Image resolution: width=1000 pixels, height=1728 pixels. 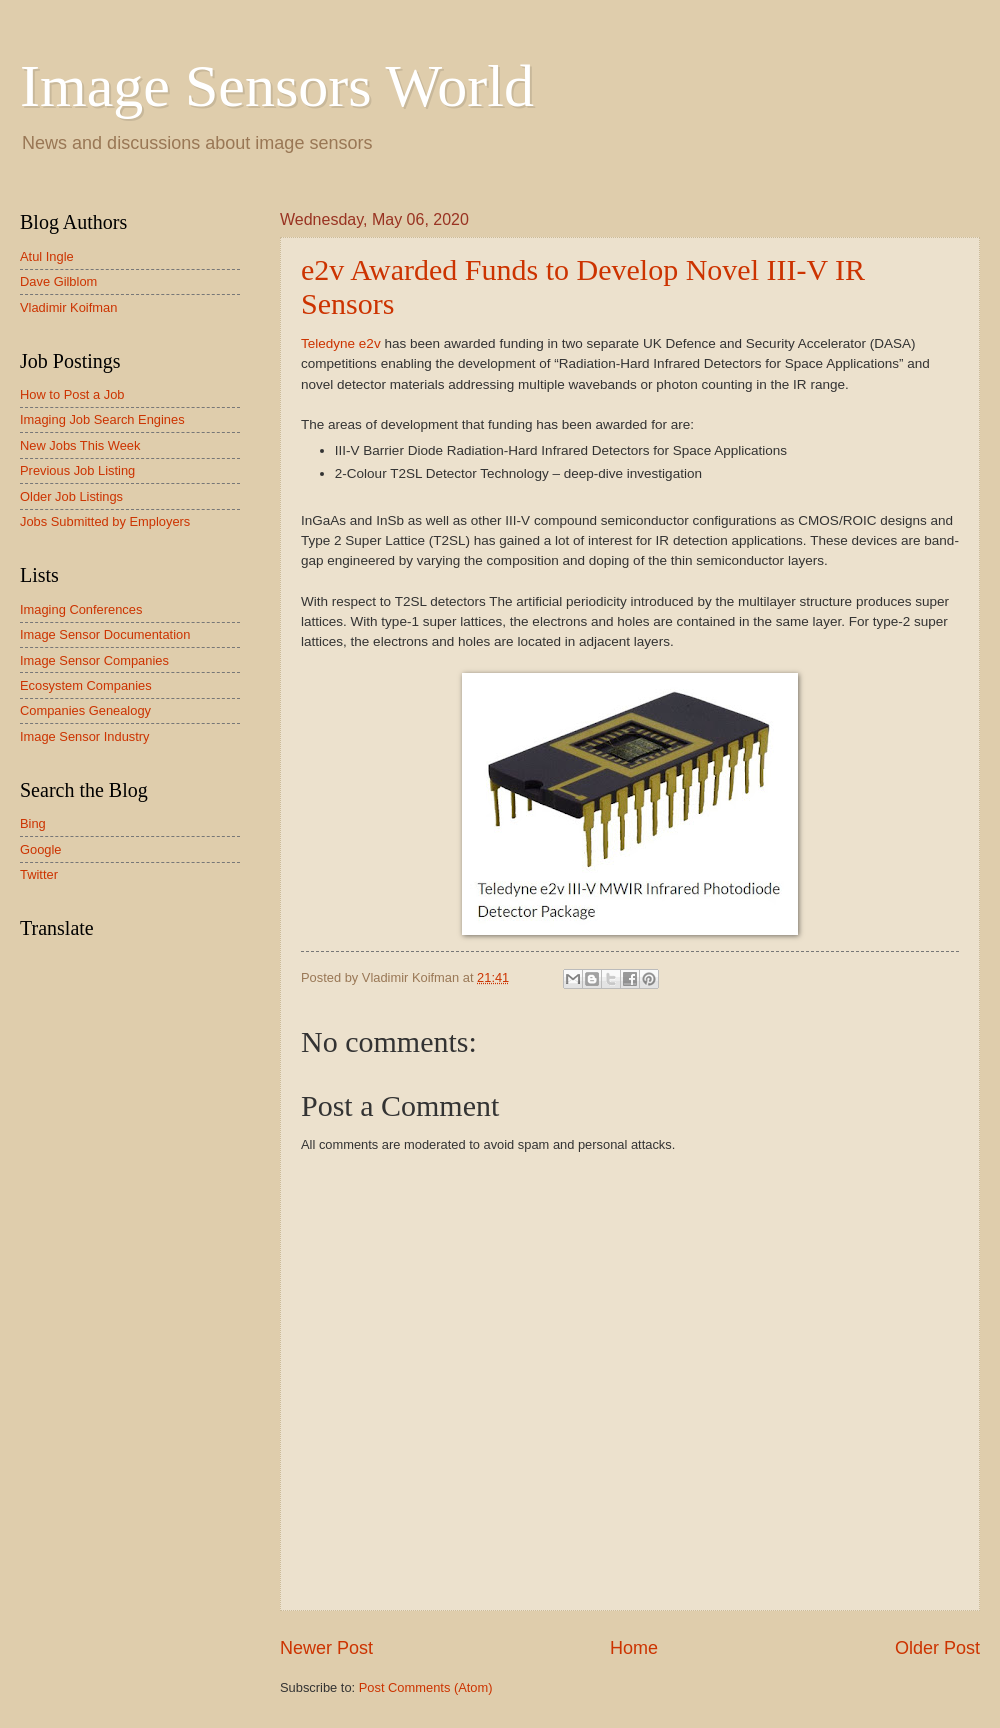 I want to click on How to Post a Job, so click(x=72, y=394).